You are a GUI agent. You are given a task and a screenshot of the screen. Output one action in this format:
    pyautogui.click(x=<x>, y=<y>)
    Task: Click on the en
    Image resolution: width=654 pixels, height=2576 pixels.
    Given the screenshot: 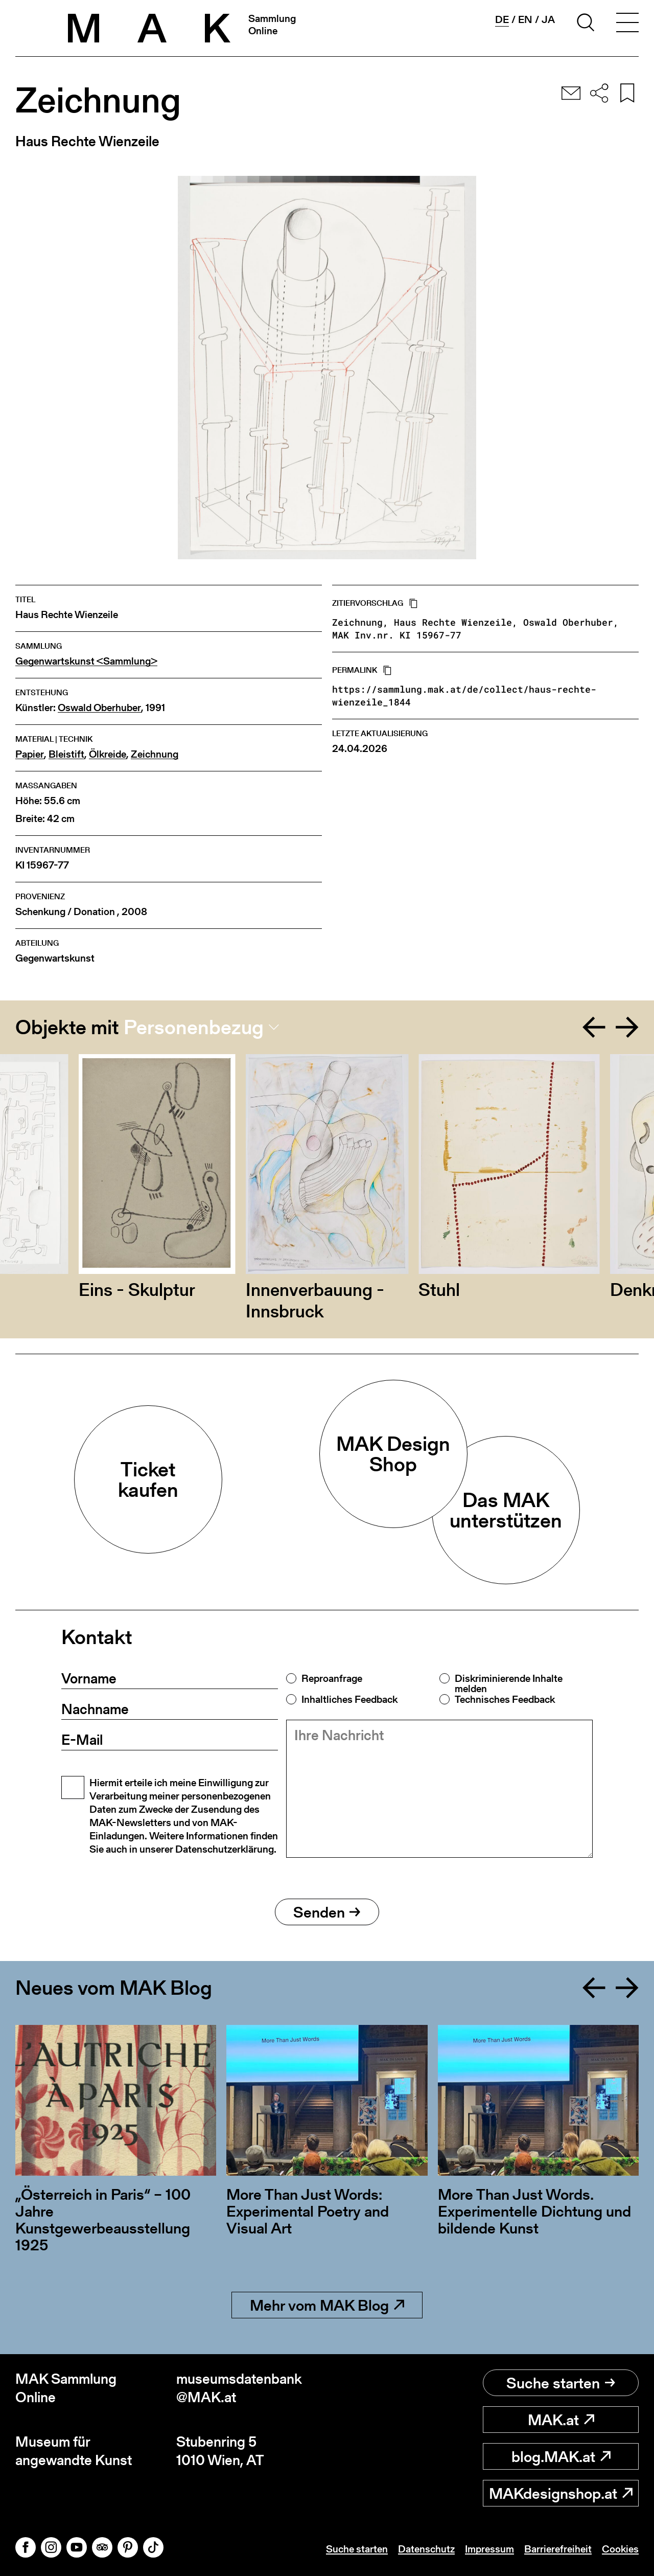 What is the action you would take?
    pyautogui.click(x=525, y=19)
    